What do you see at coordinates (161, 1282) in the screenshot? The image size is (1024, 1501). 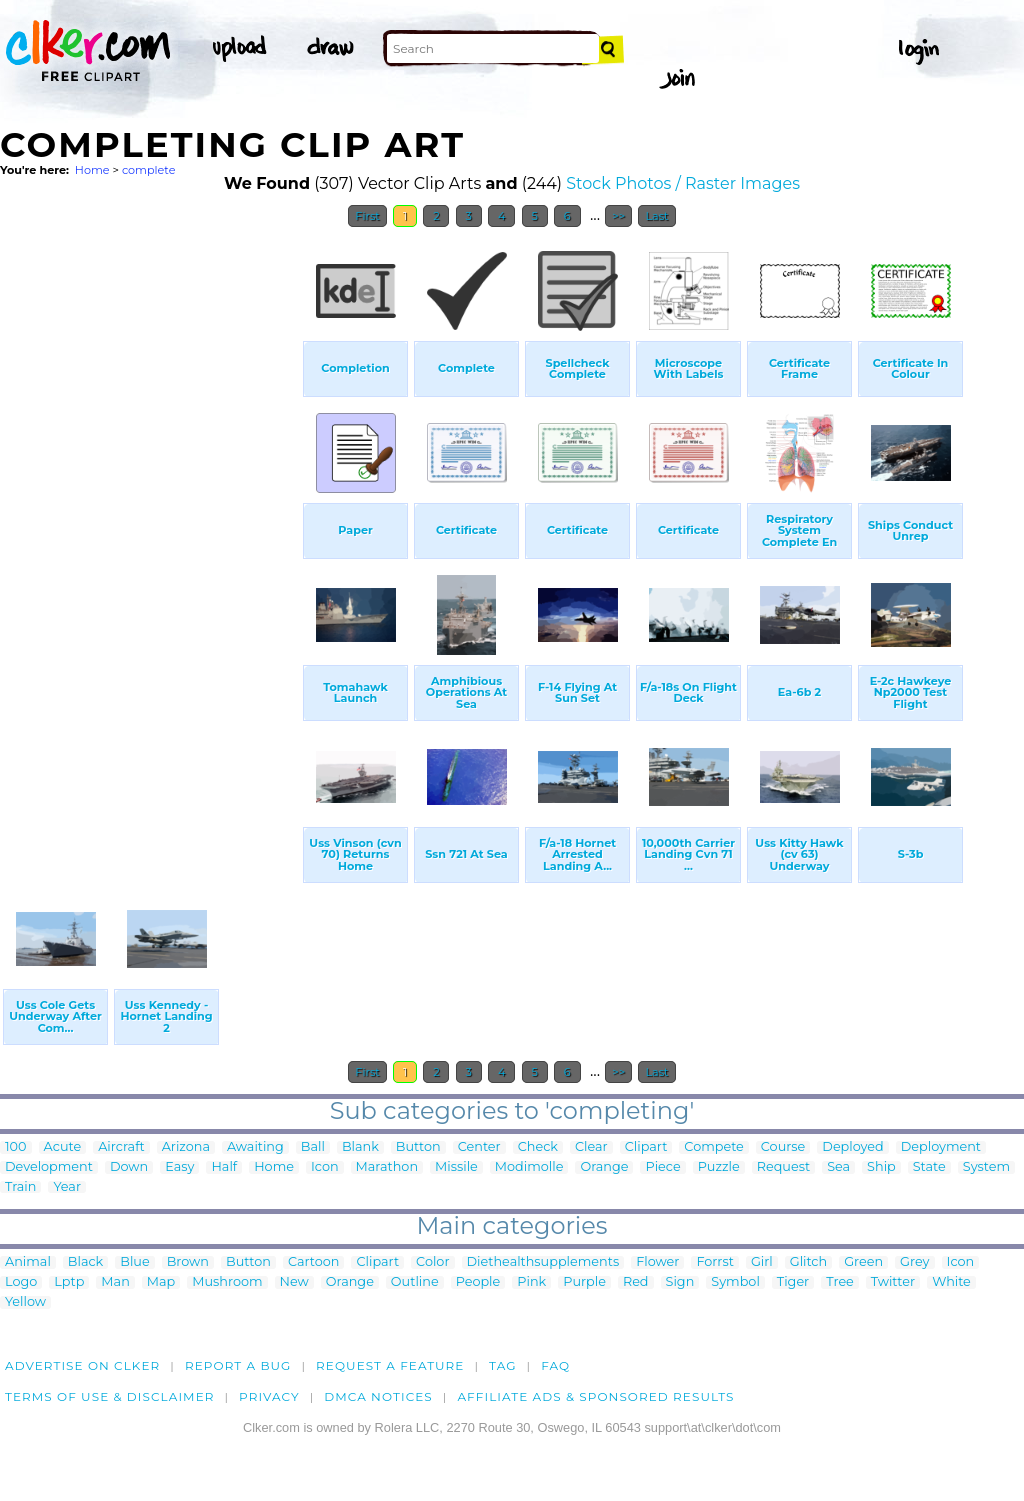 I see `Map` at bounding box center [161, 1282].